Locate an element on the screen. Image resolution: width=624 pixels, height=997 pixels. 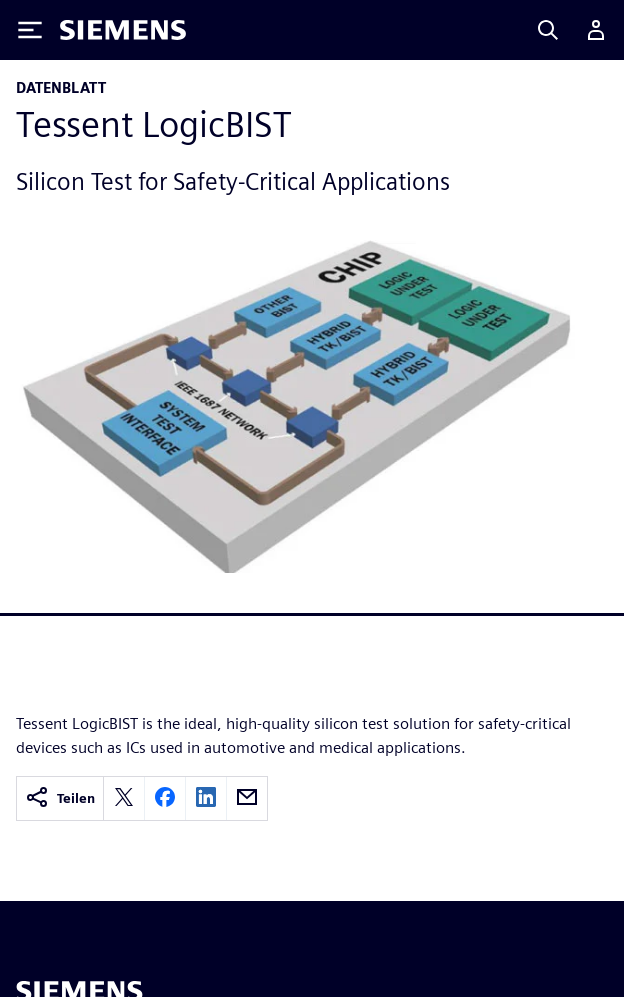
[facebook] is located at coordinates (165, 798).